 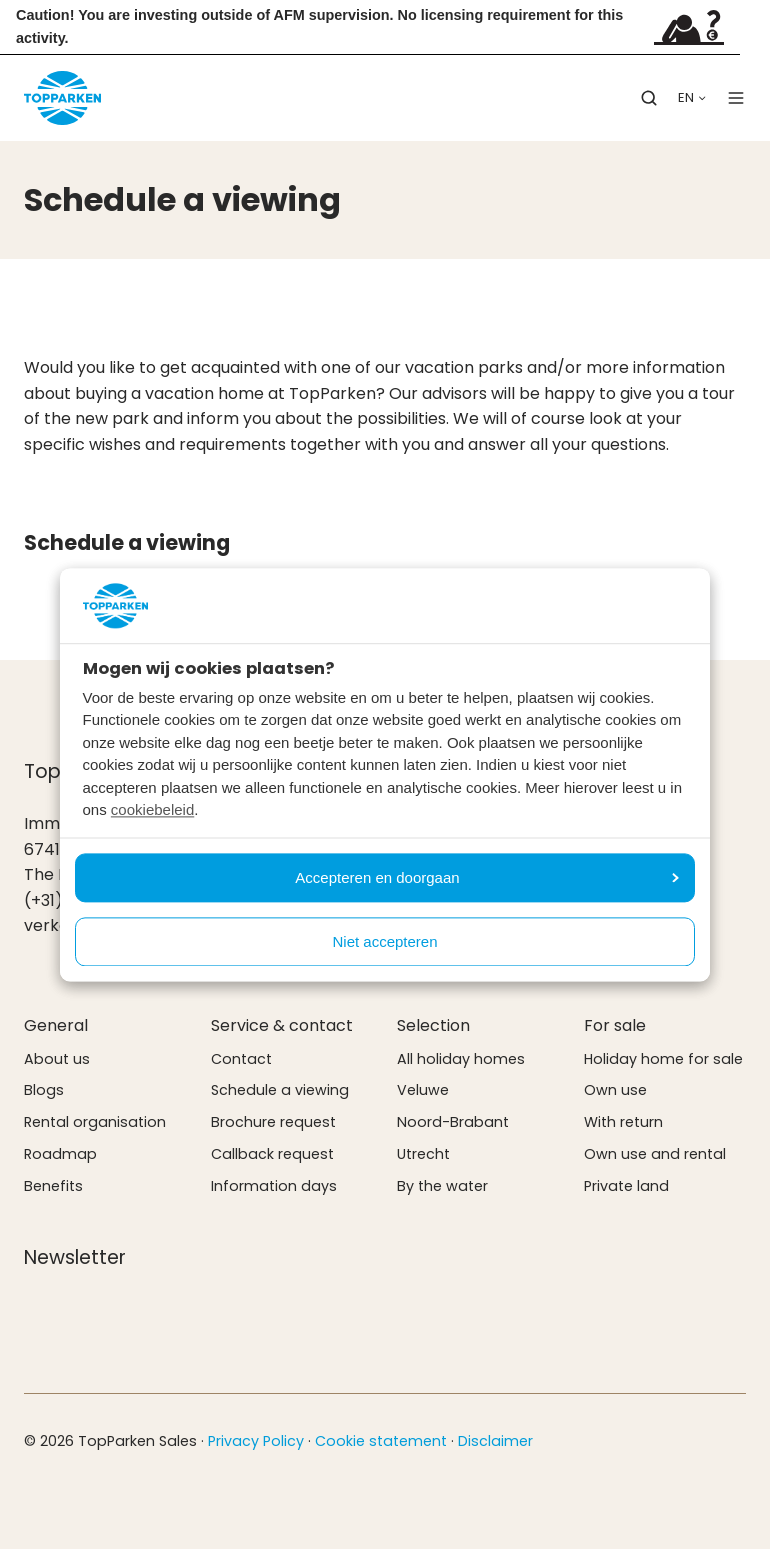 What do you see at coordinates (60, 1154) in the screenshot?
I see `Roadmap` at bounding box center [60, 1154].